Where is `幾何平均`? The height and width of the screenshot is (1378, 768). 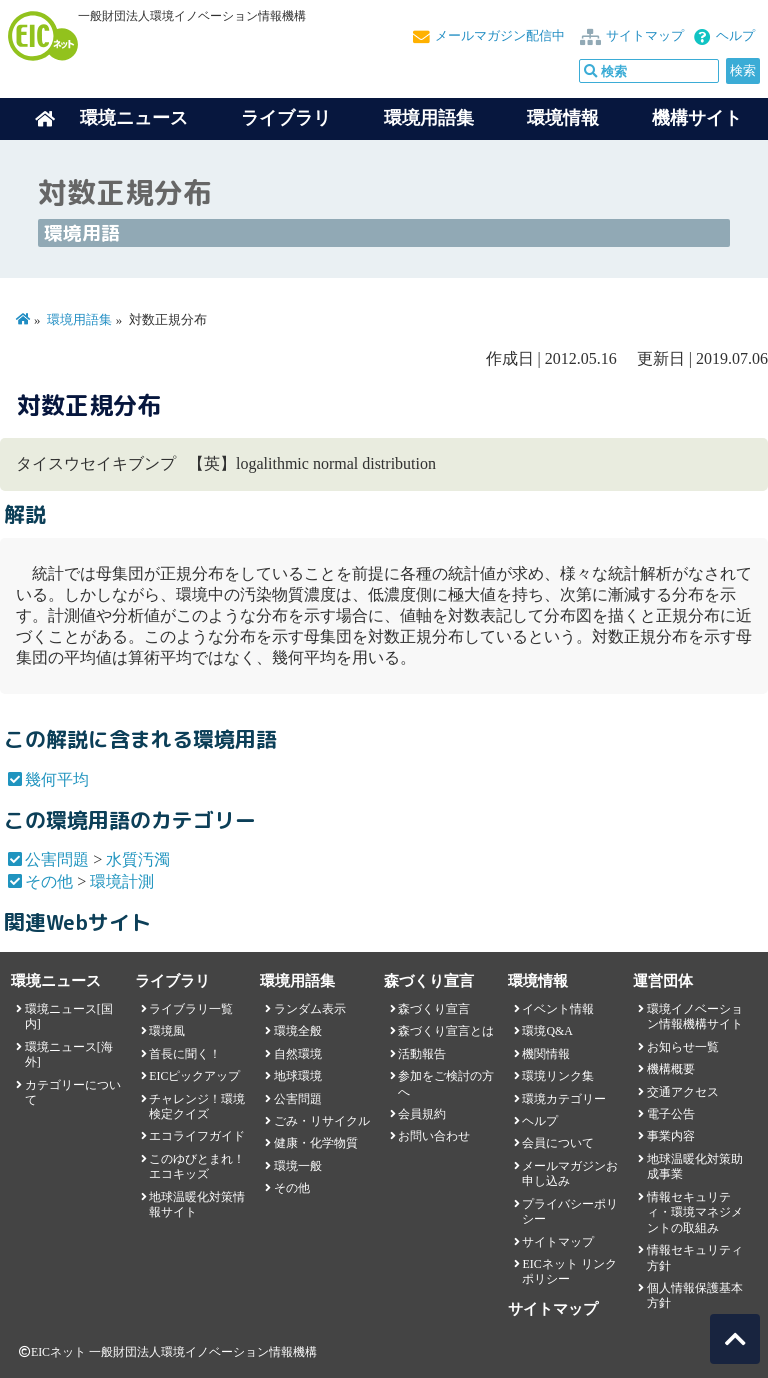 幾何平均 is located at coordinates (57, 779).